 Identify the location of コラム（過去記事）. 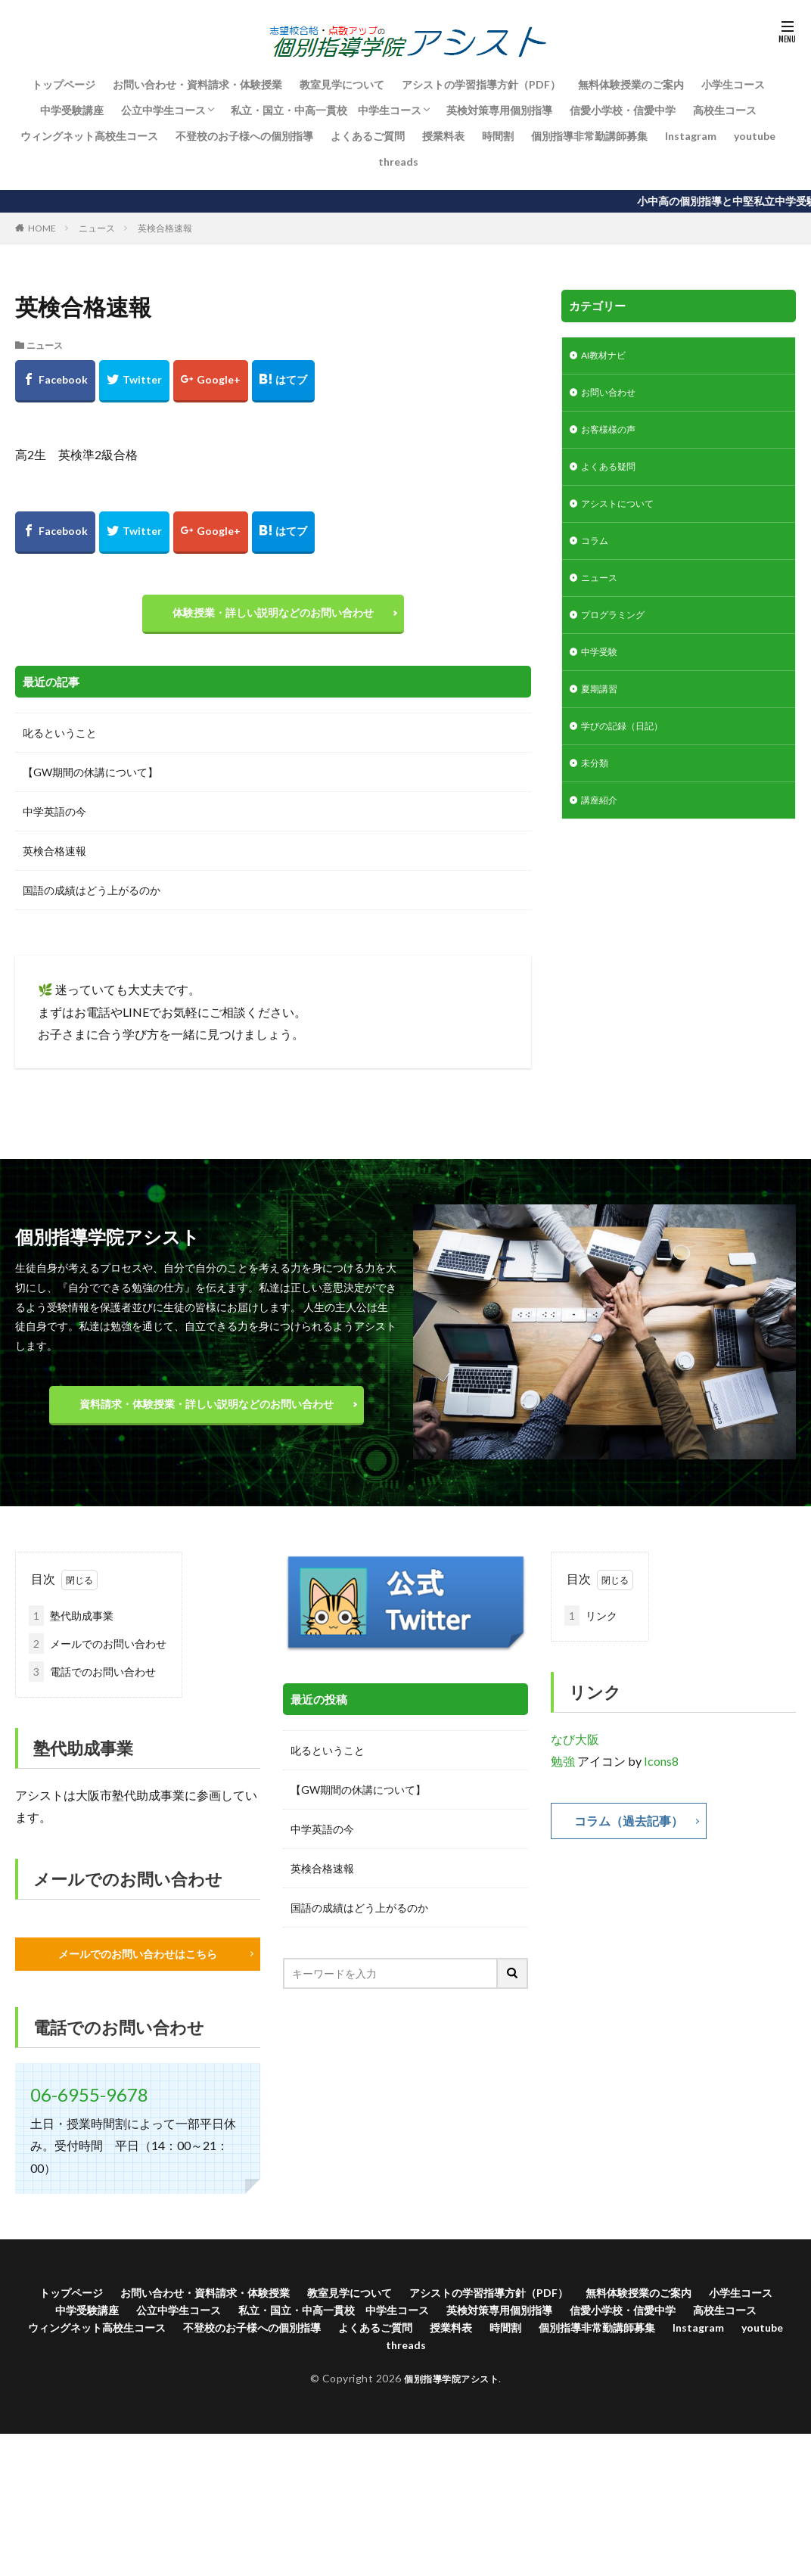
(635, 1829).